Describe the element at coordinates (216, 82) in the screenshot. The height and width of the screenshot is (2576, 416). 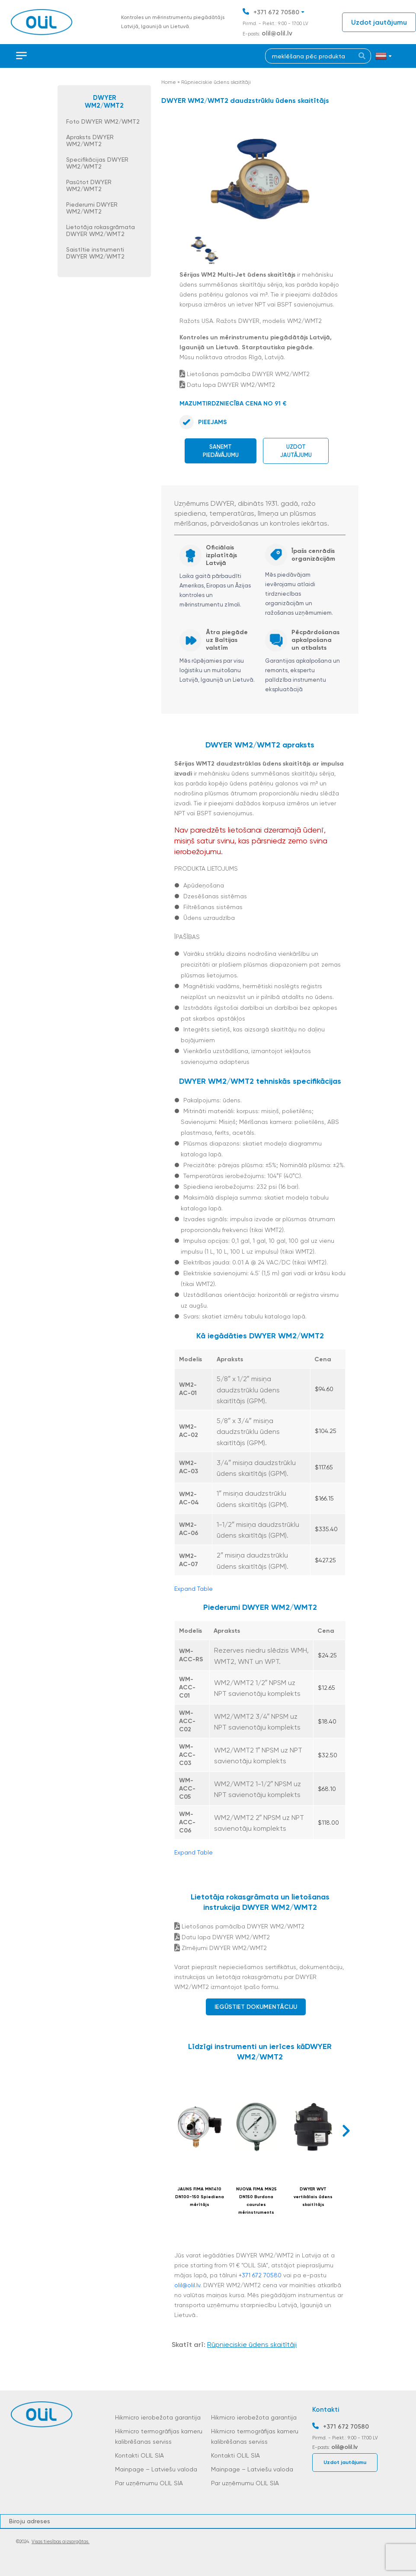
I see `Rūpnieciskie ūdens skaitītāji` at that location.